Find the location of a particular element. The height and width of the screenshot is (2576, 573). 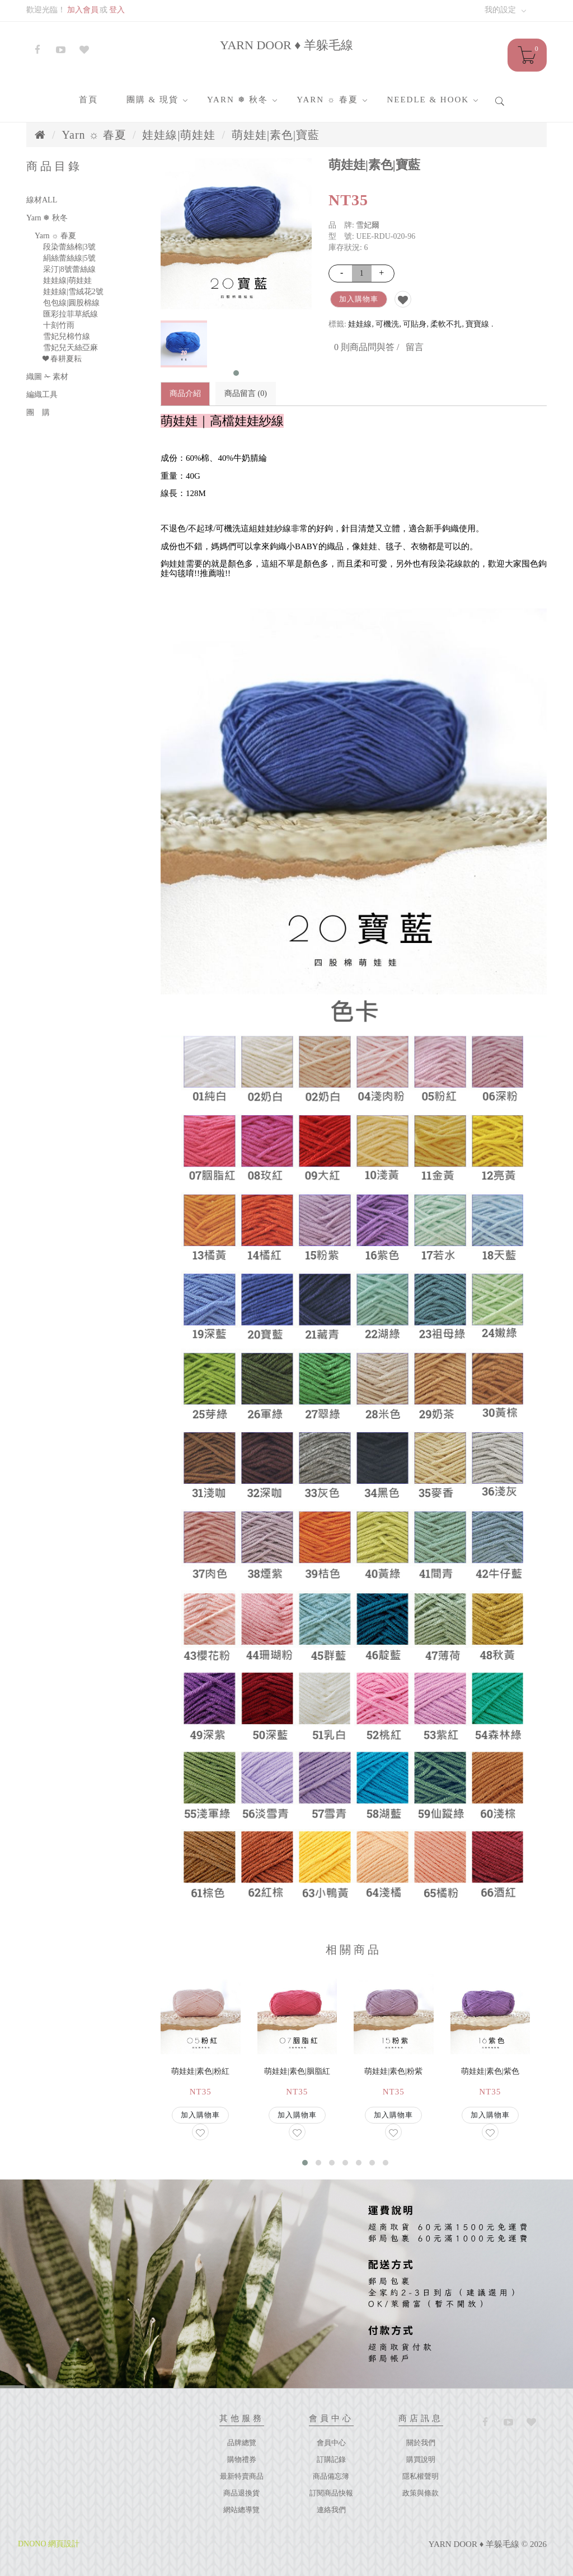

萌娃娃|素色|粉紫 is located at coordinates (393, 2071).